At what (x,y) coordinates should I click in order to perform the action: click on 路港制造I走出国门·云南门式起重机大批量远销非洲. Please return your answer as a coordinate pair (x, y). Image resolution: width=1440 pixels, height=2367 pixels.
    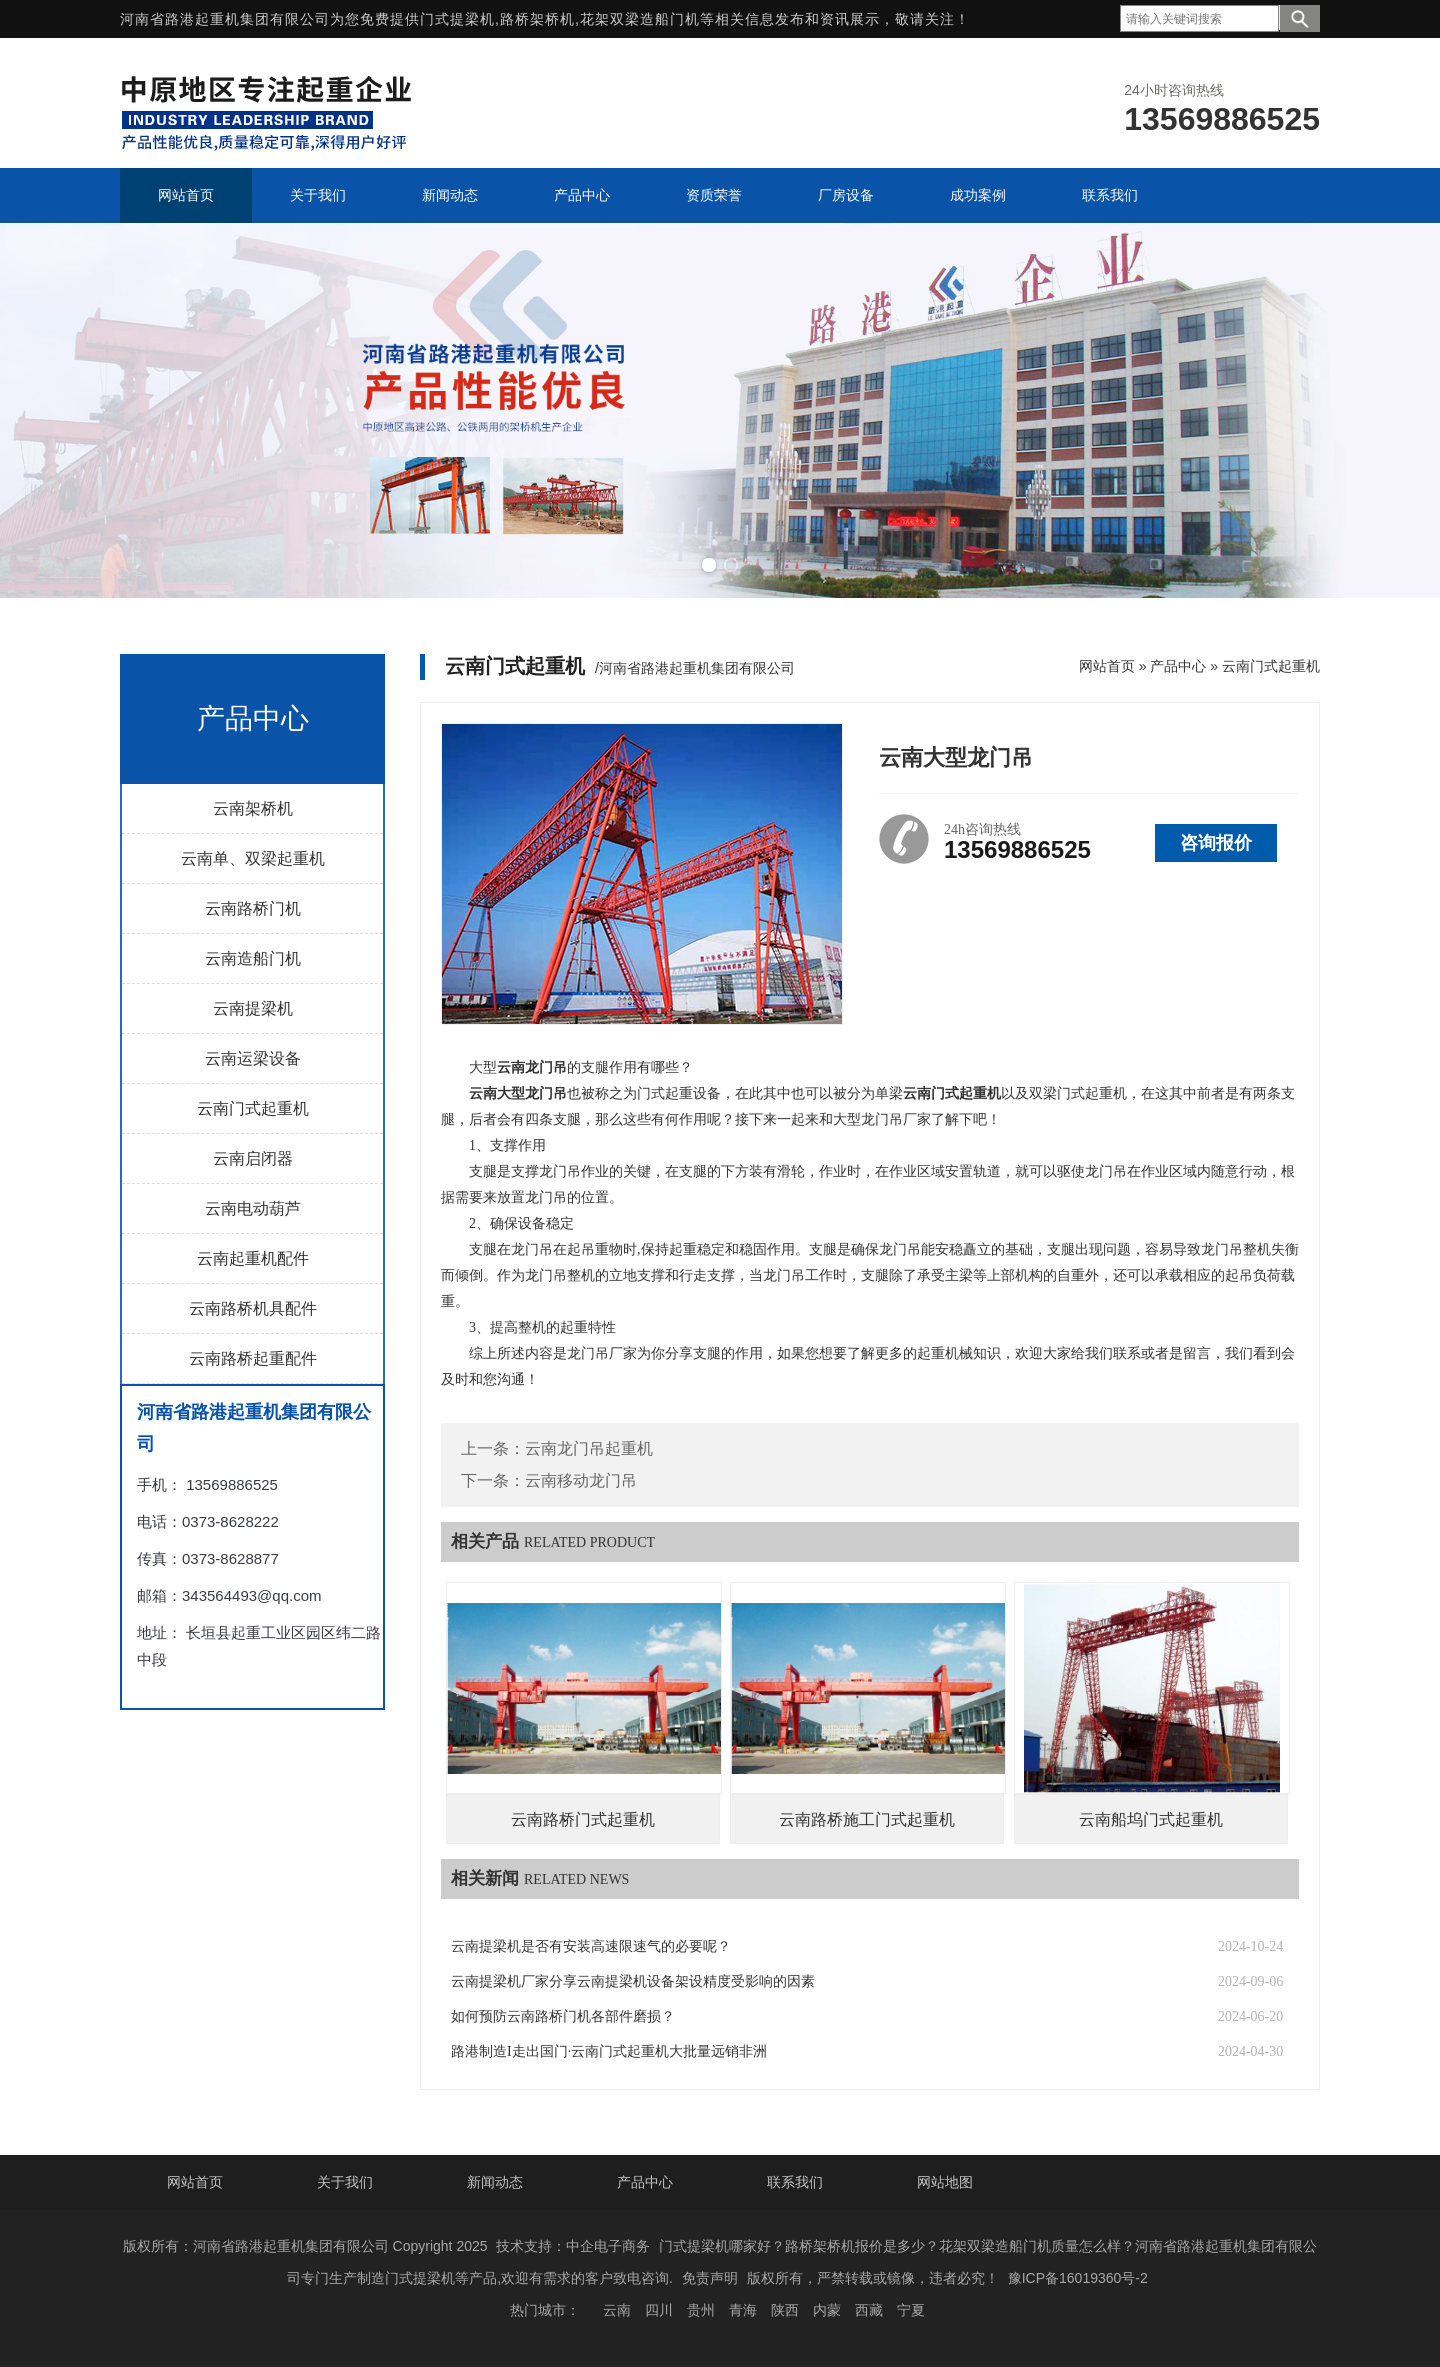
    Looking at the image, I should click on (609, 2051).